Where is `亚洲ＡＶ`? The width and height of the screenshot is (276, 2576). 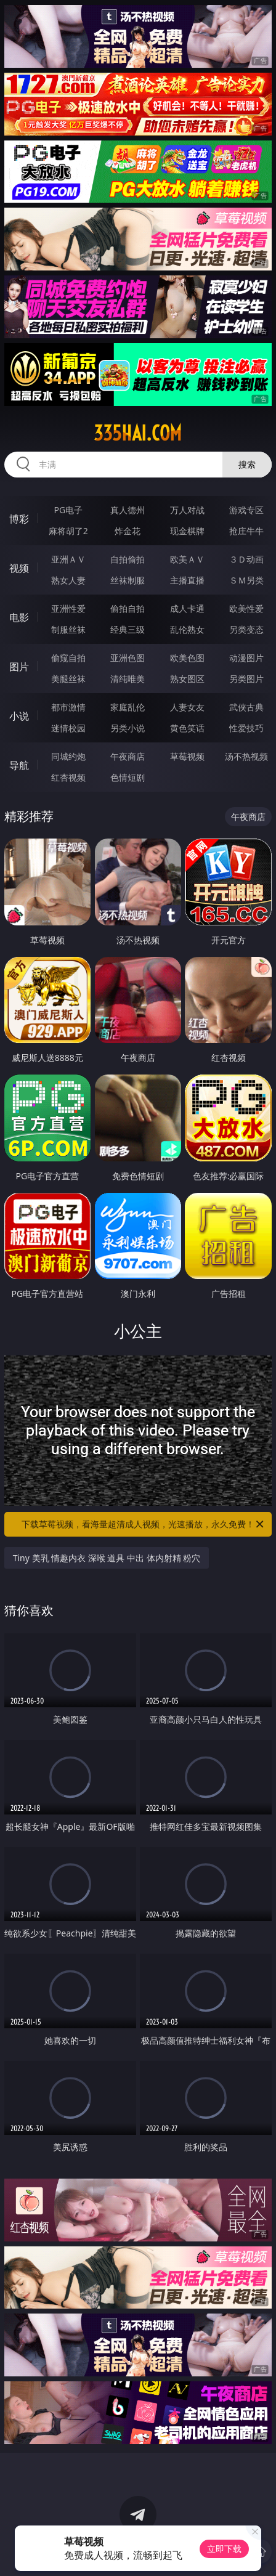 亚洲ＡＶ is located at coordinates (68, 559).